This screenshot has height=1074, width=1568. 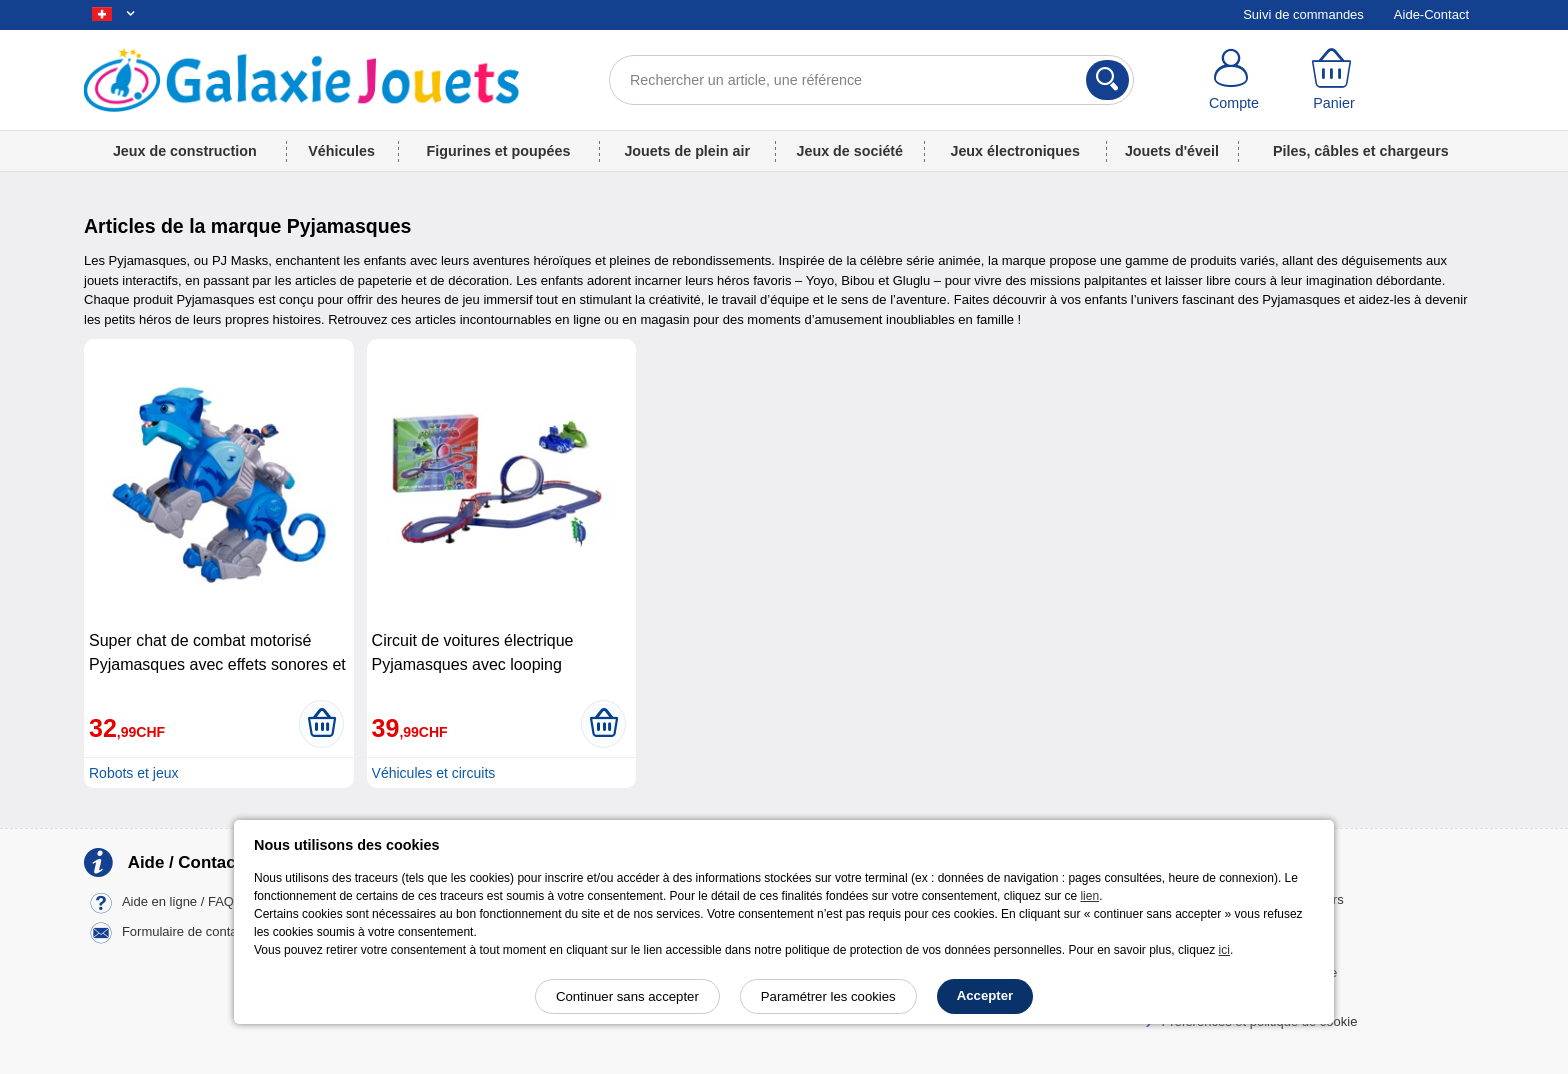 What do you see at coordinates (1224, 950) in the screenshot?
I see `ici` at bounding box center [1224, 950].